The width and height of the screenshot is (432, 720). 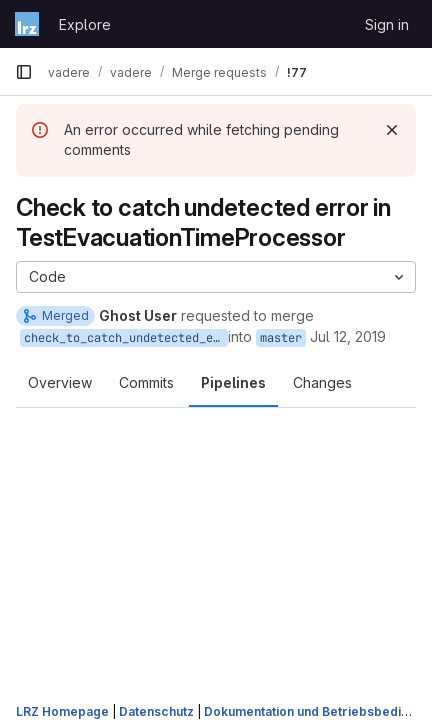 What do you see at coordinates (60, 382) in the screenshot?
I see `Overview` at bounding box center [60, 382].